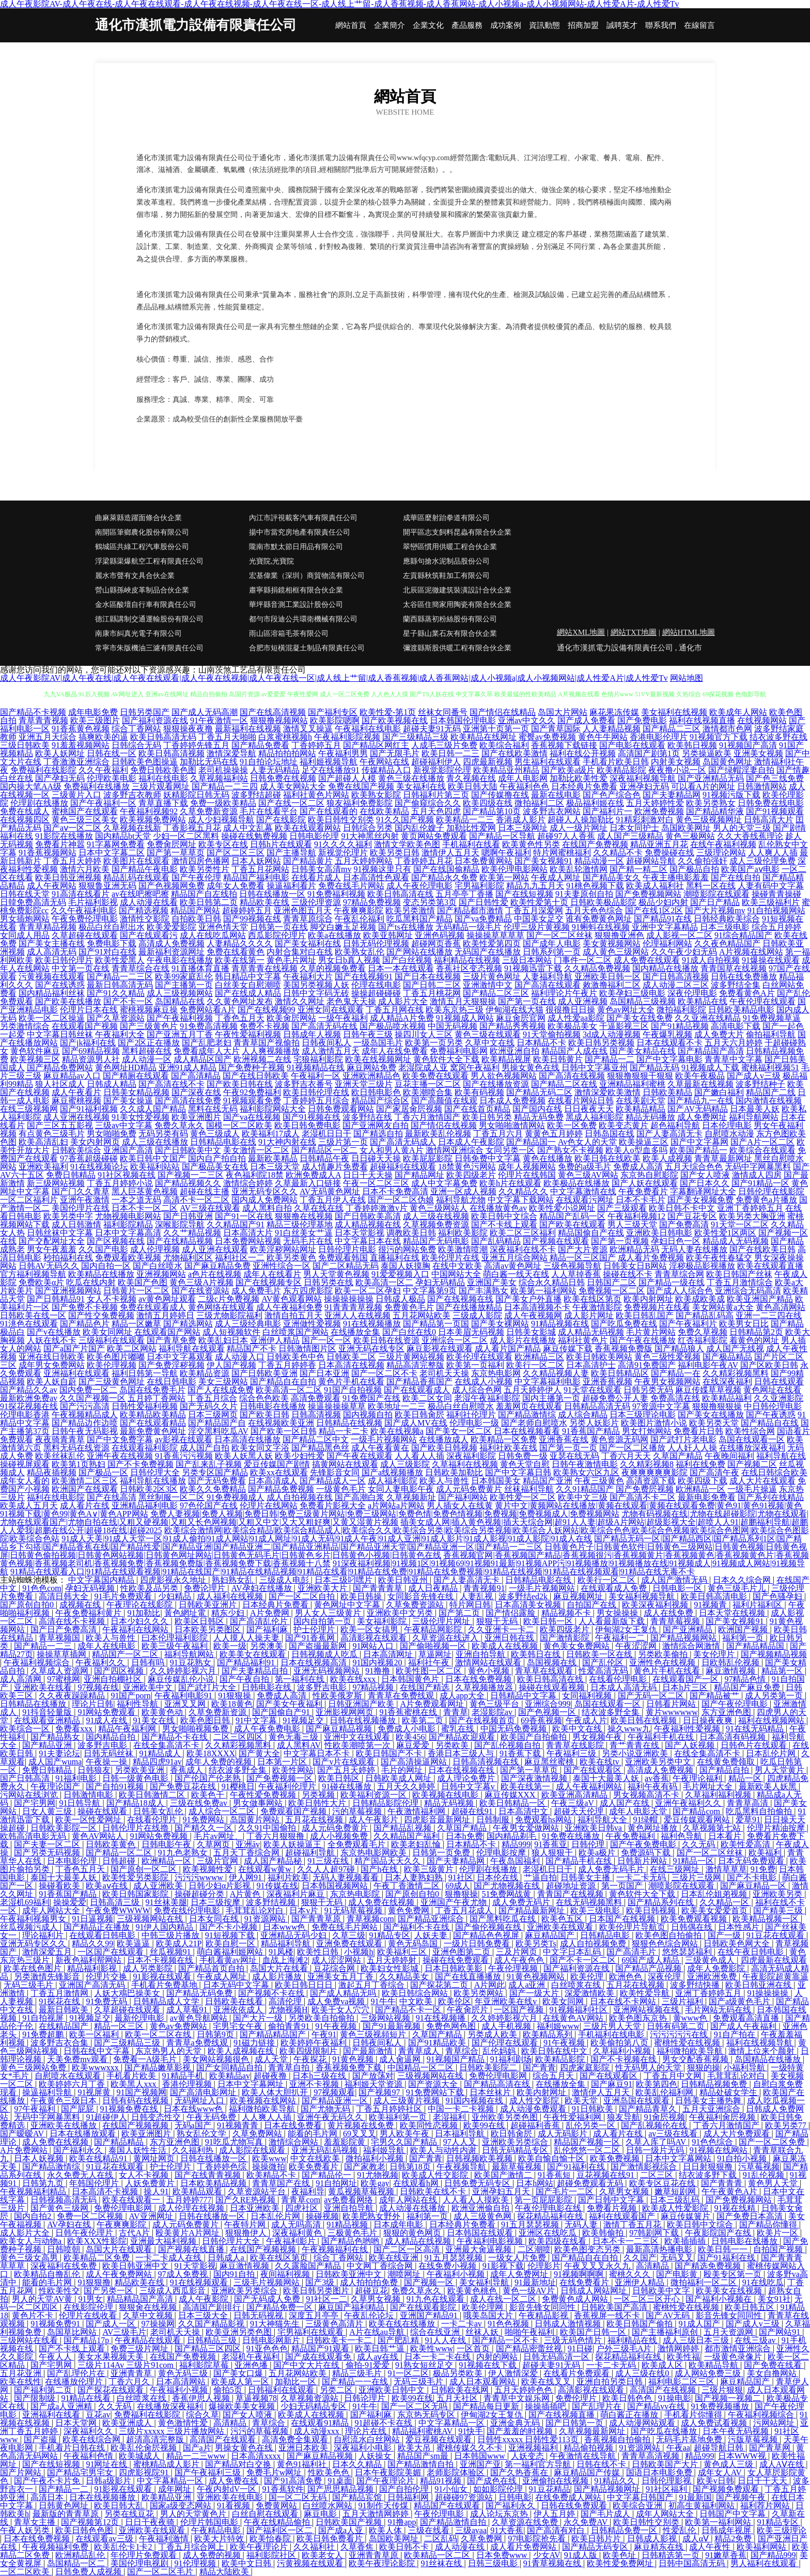 This screenshot has height=2576, width=810. Describe the element at coordinates (461, 2546) in the screenshot. I see `成人动漫在线` at that location.